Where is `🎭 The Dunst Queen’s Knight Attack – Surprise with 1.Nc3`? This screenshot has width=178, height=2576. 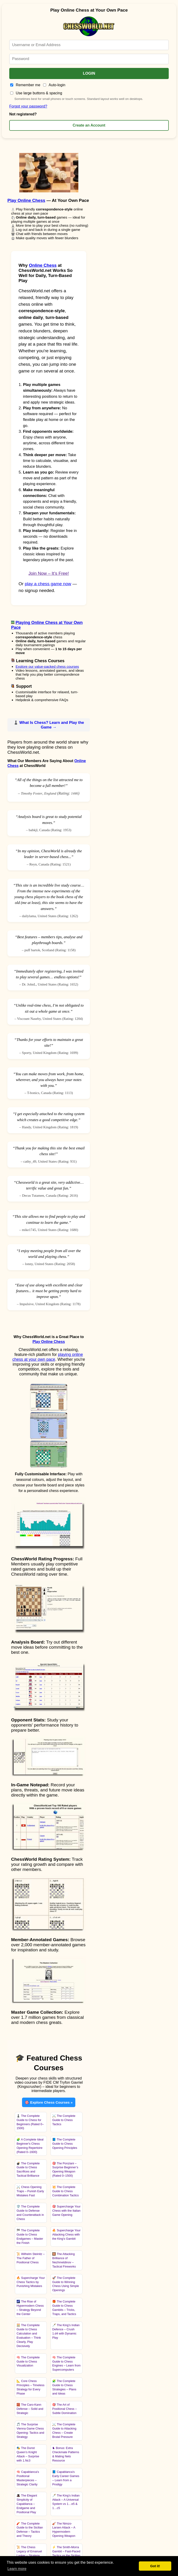 🎭 The Dunst Queen’s Knight Attack – Surprise with 1.Nc3 is located at coordinates (27, 2454).